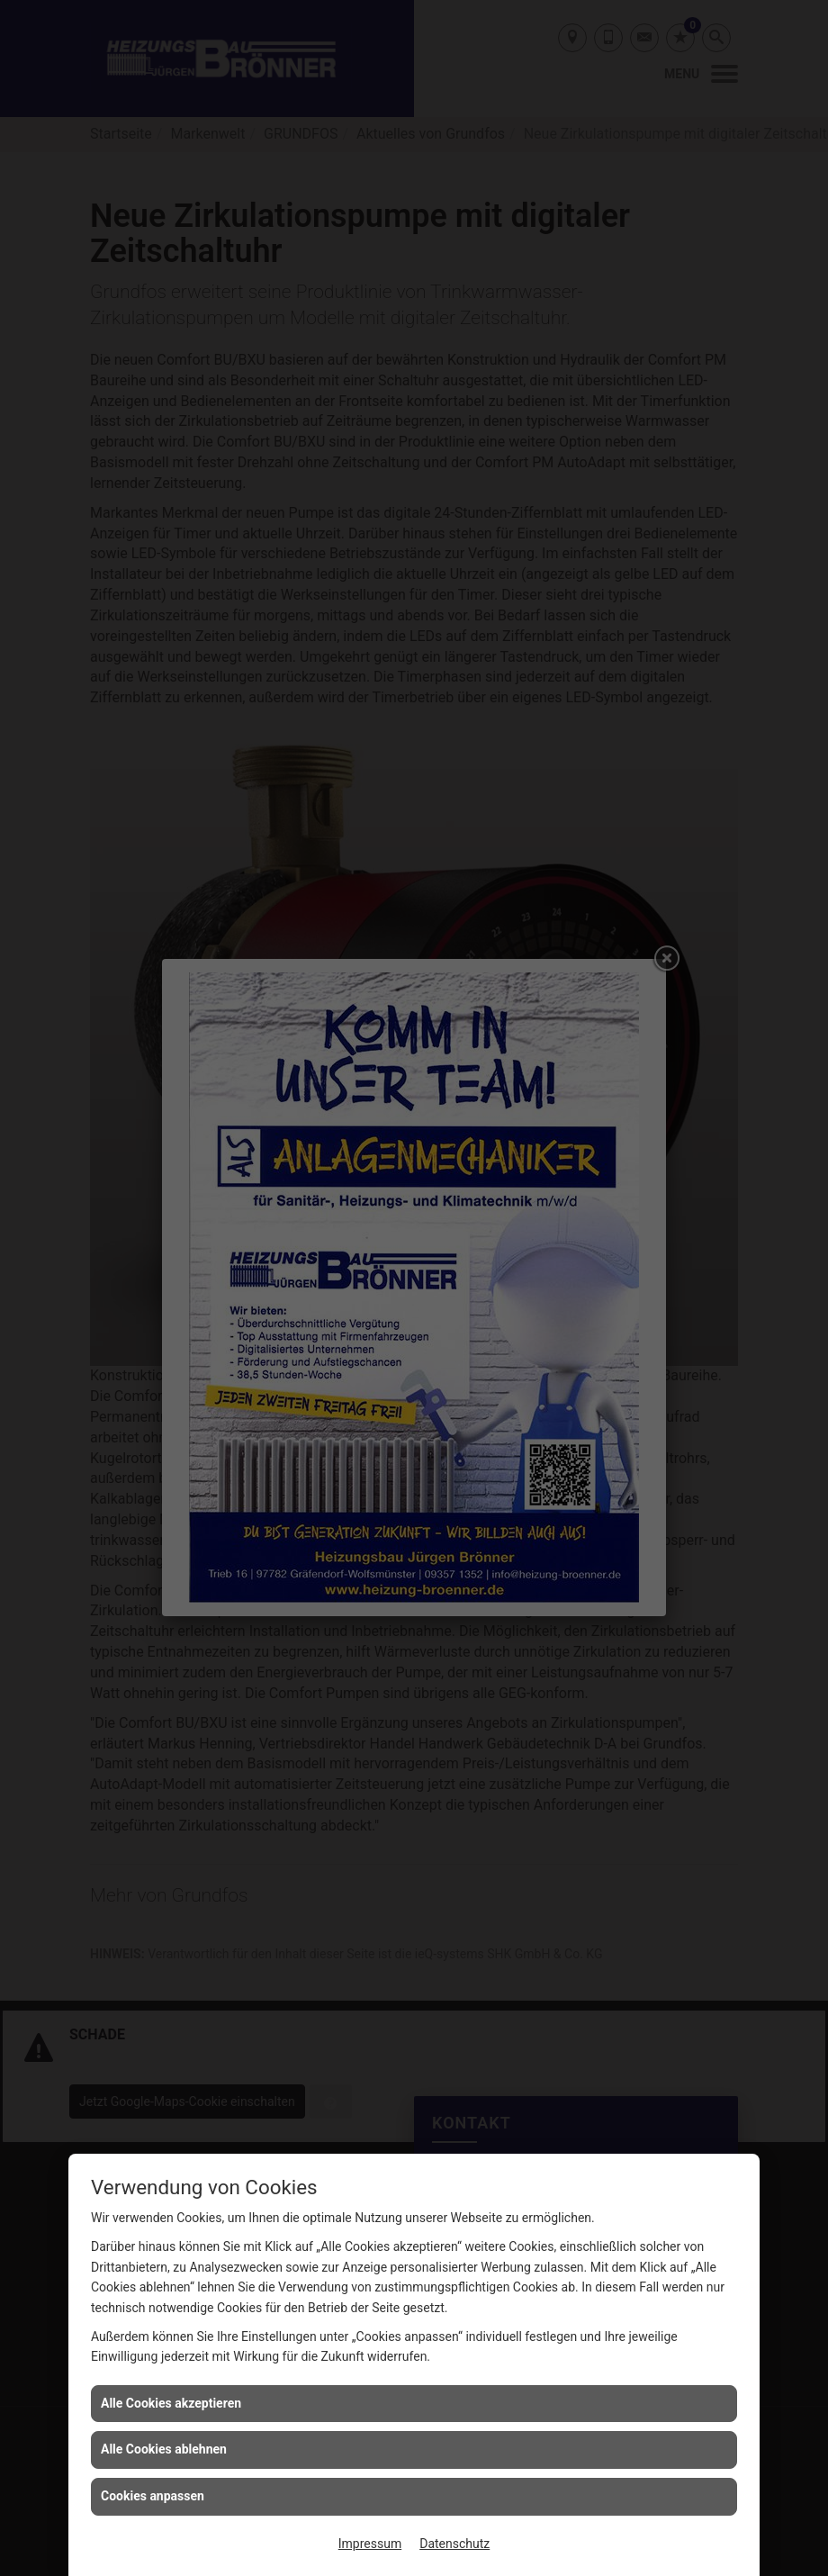 This screenshot has width=828, height=2576. I want to click on Alle Cookies akzeptieren, so click(171, 2403).